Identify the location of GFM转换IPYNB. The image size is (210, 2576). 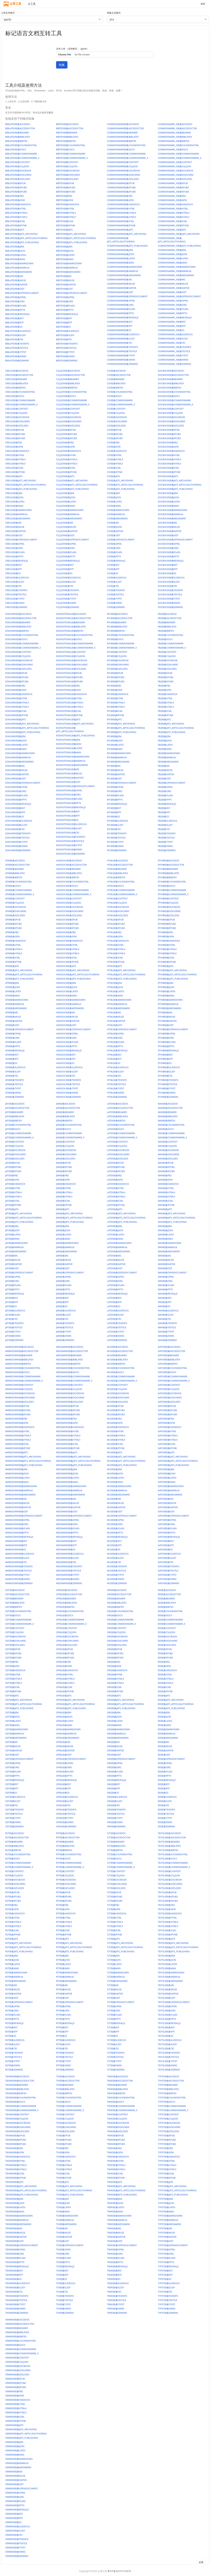
(13, 961).